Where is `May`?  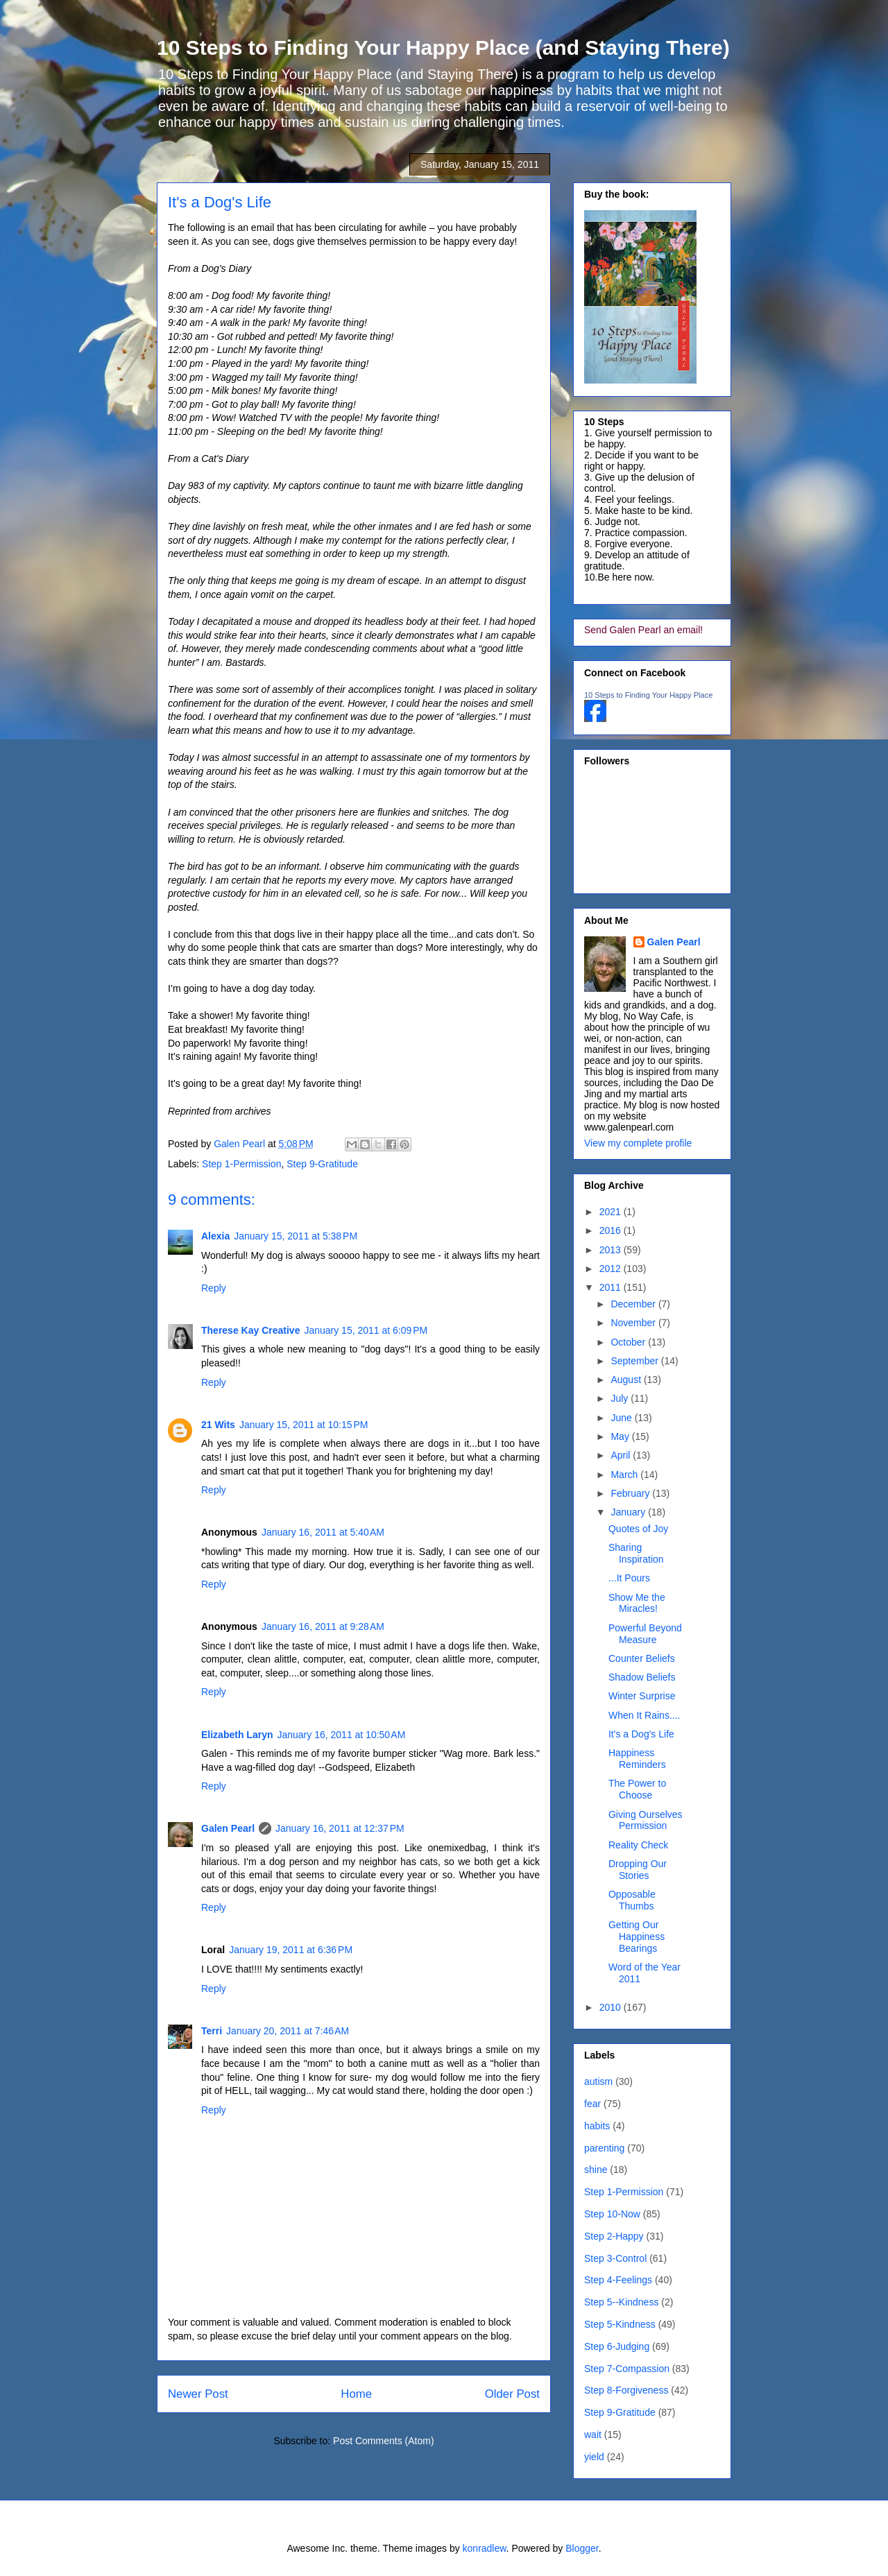
May is located at coordinates (620, 1436).